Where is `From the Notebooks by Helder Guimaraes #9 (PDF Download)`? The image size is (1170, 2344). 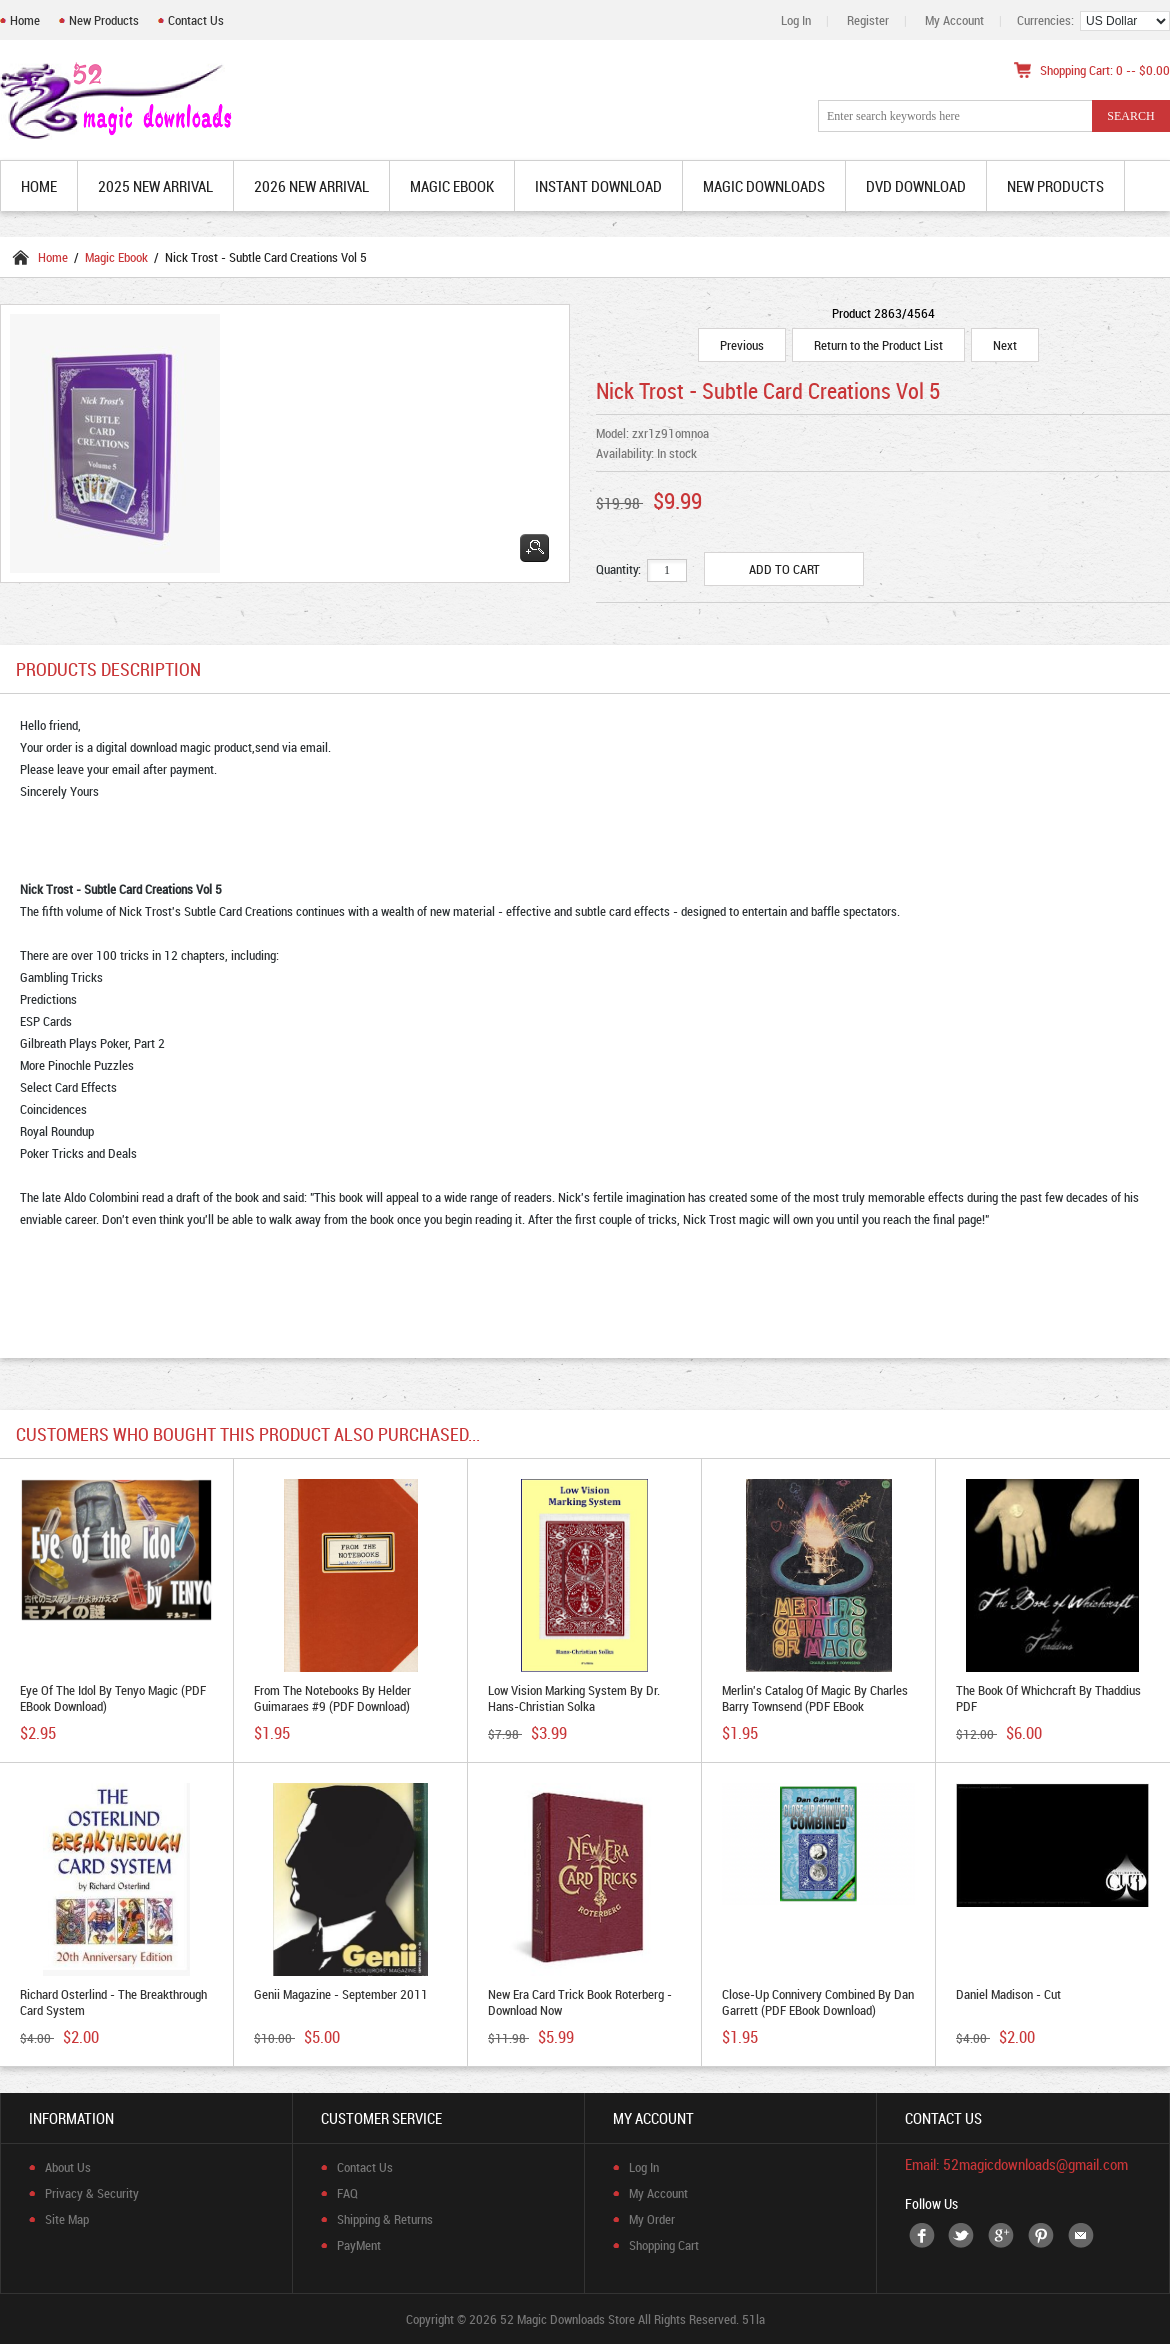
From the Notebooks by Helder Guimaraes #9 (PDF Download) is located at coordinates (332, 1698).